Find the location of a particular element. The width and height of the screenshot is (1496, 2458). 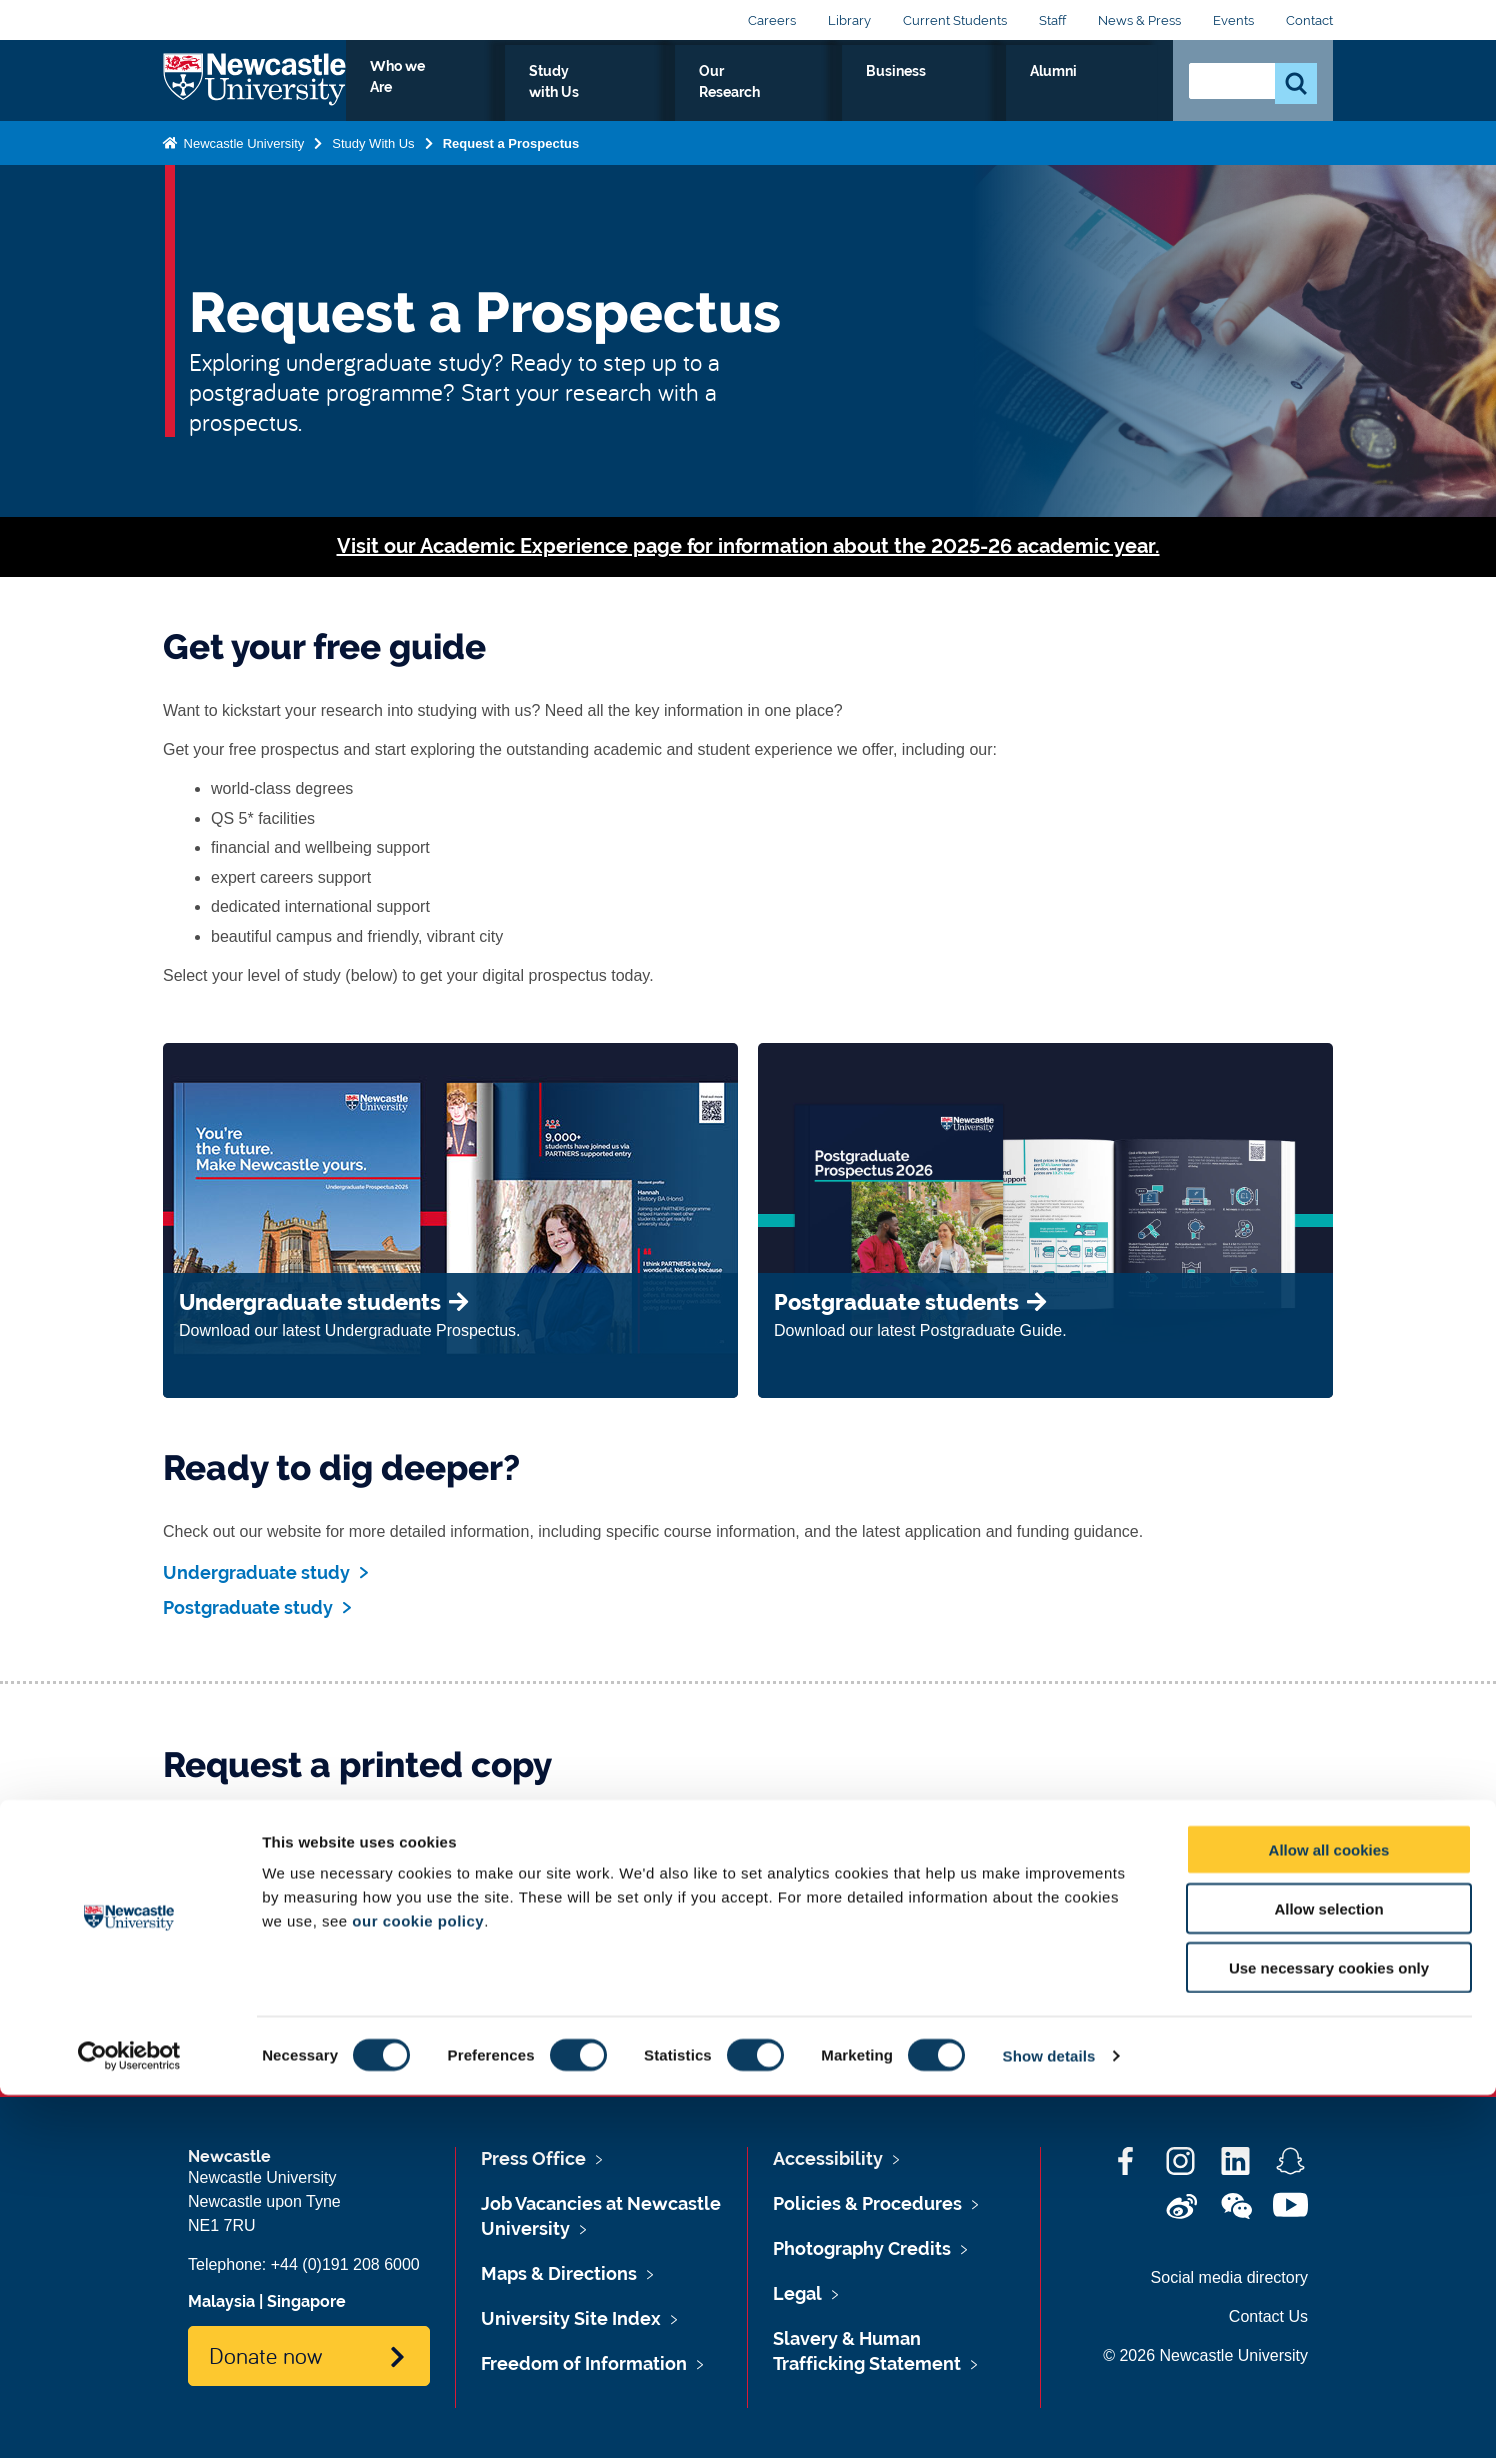

Study With Us is located at coordinates (373, 160).